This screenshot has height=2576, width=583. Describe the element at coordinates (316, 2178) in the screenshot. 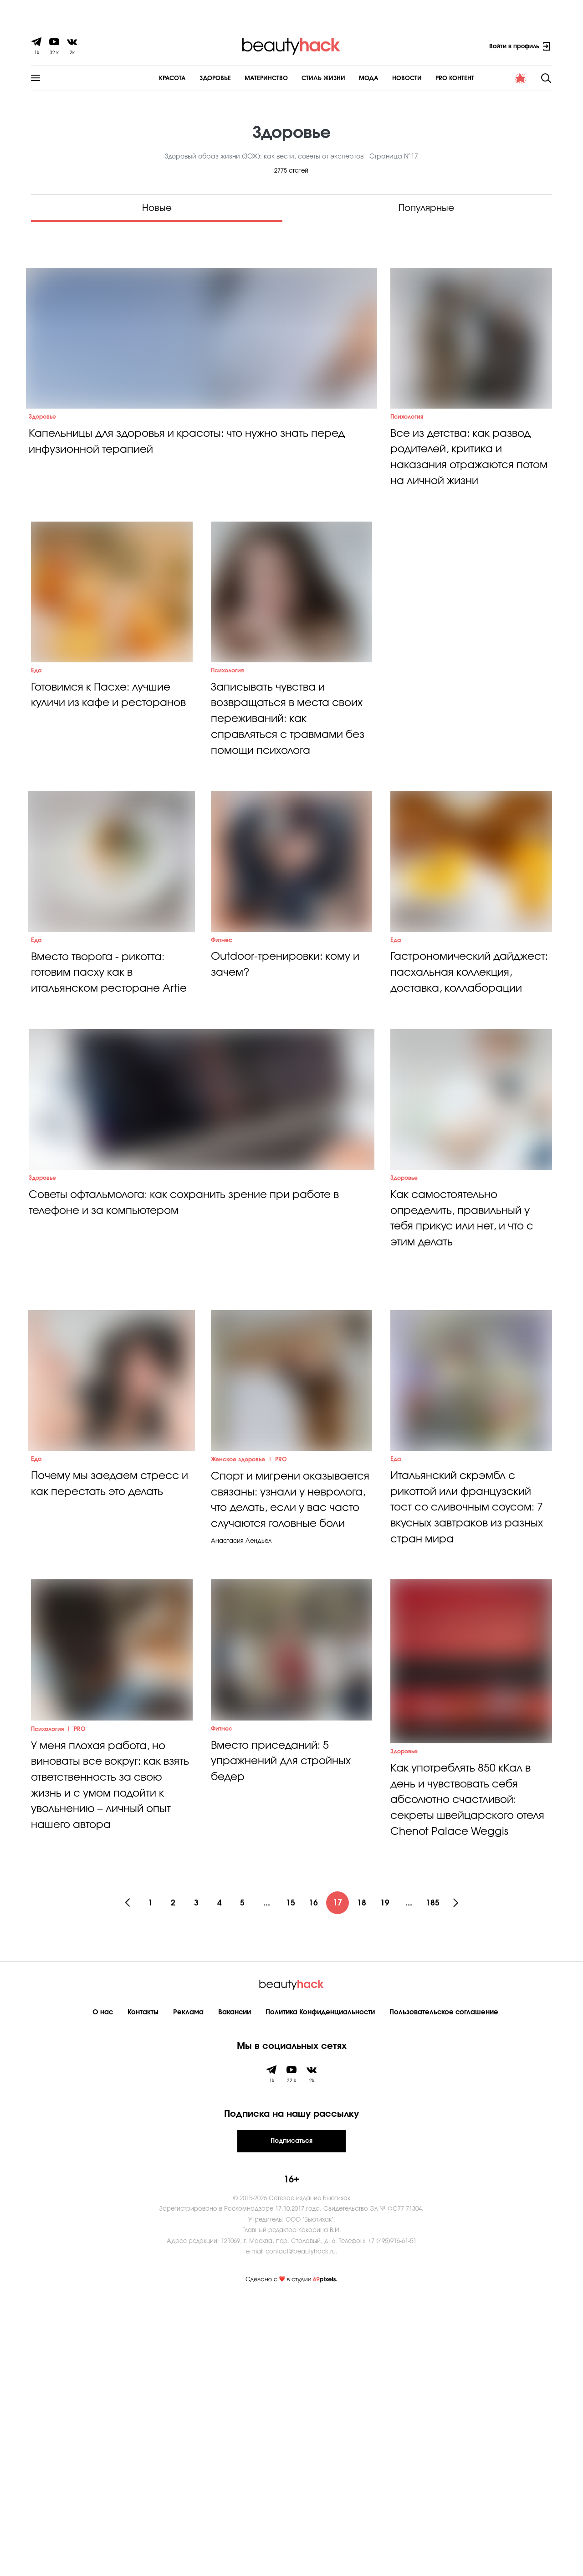

I see `16` at that location.